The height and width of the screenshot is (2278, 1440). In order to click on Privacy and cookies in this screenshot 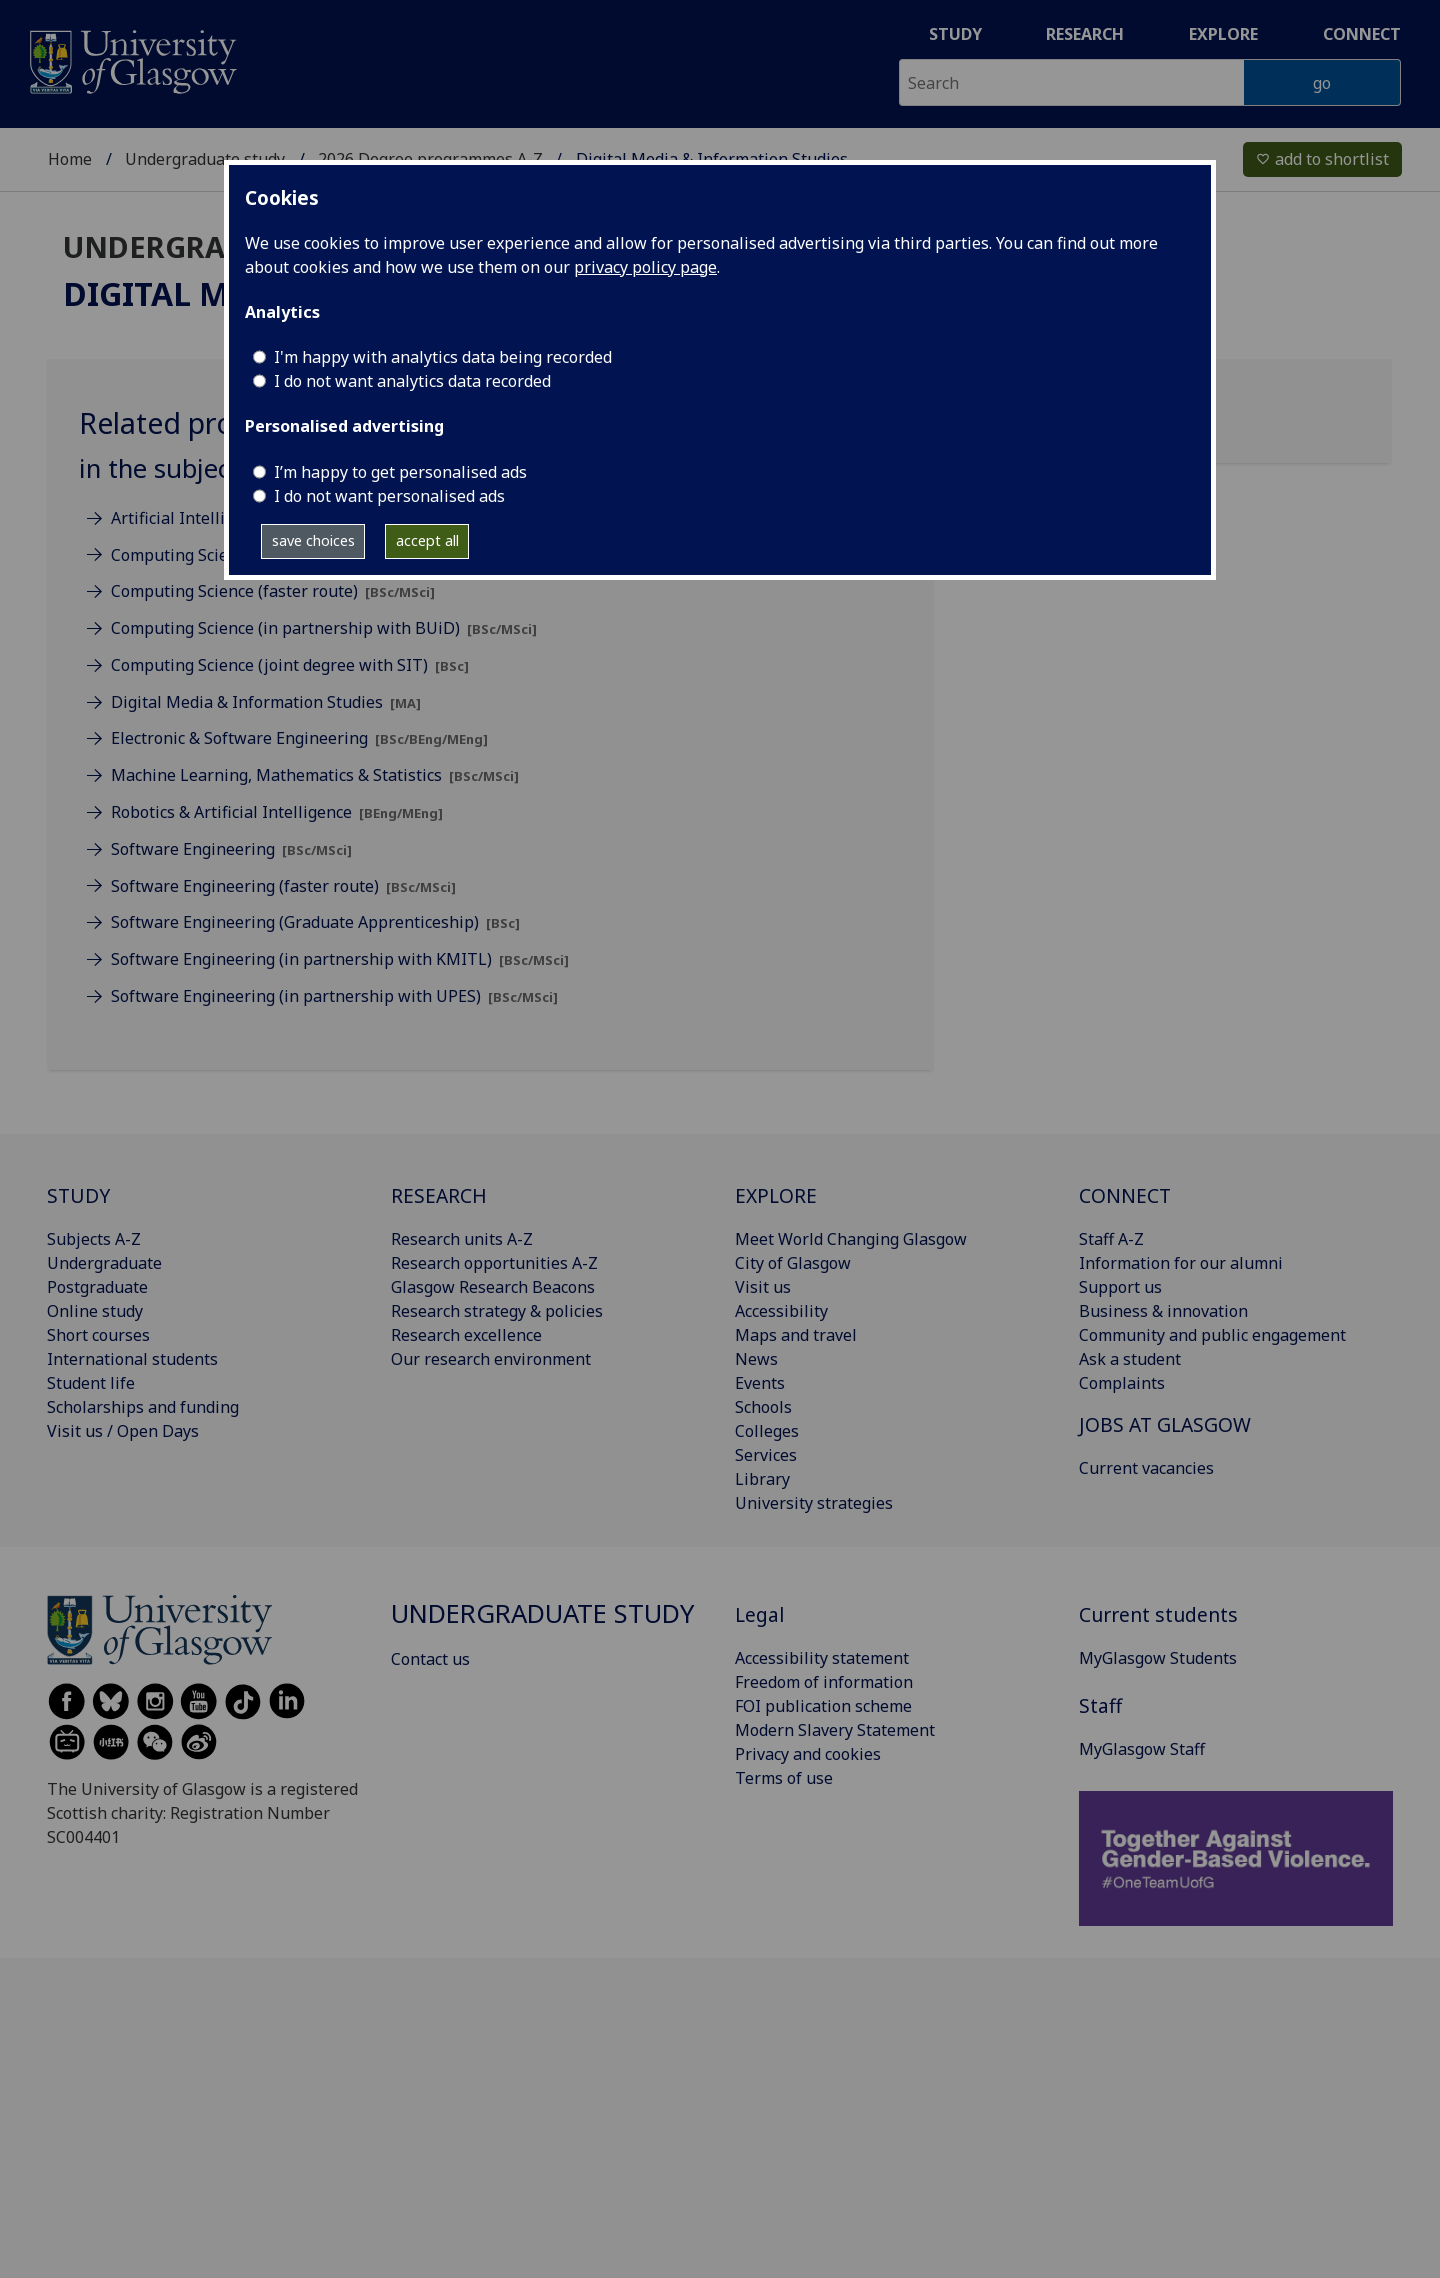, I will do `click(808, 1754)`.